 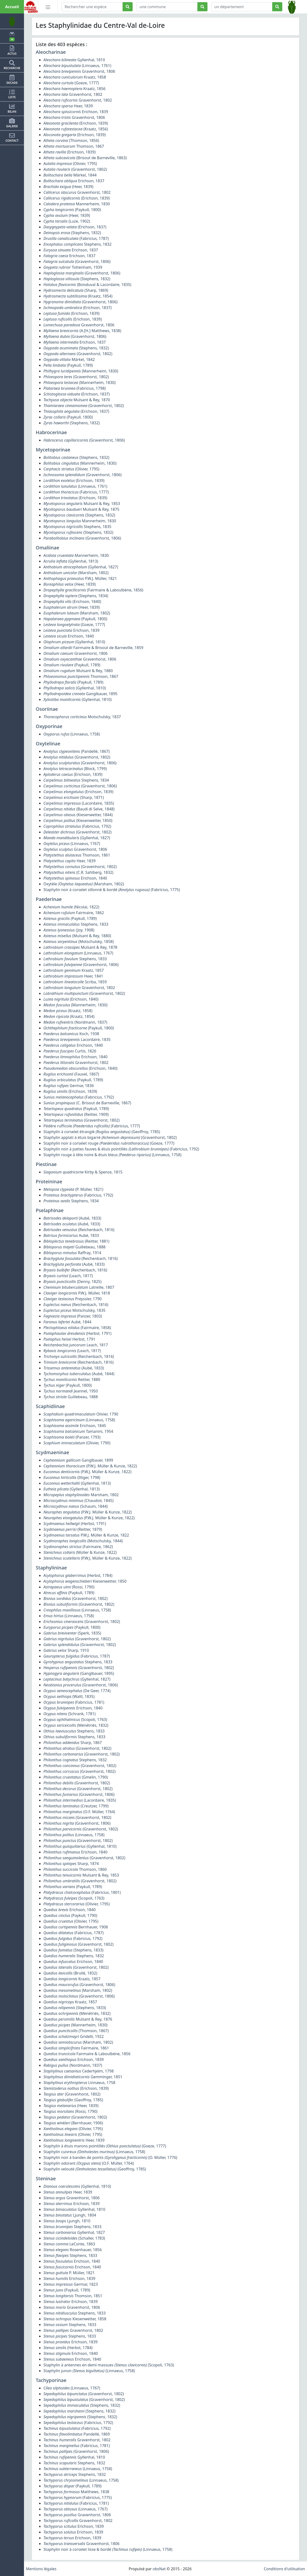 I want to click on (Fabricius, 1777), so click(x=76, y=492).